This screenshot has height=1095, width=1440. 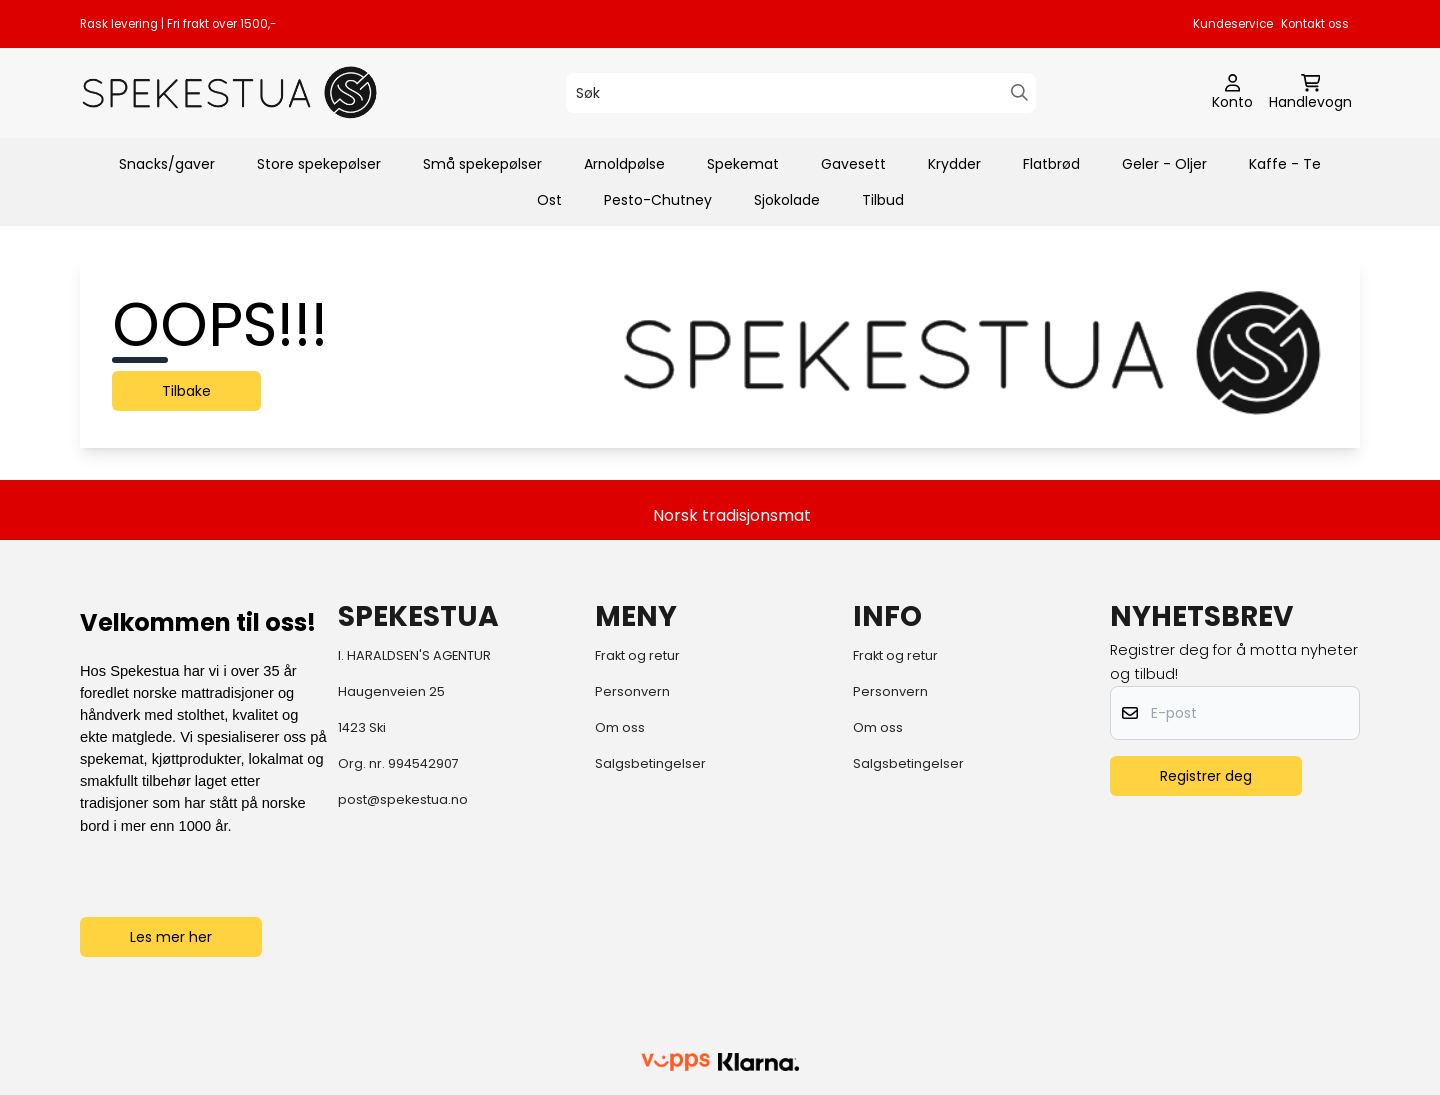 What do you see at coordinates (620, 727) in the screenshot?
I see `Om oss` at bounding box center [620, 727].